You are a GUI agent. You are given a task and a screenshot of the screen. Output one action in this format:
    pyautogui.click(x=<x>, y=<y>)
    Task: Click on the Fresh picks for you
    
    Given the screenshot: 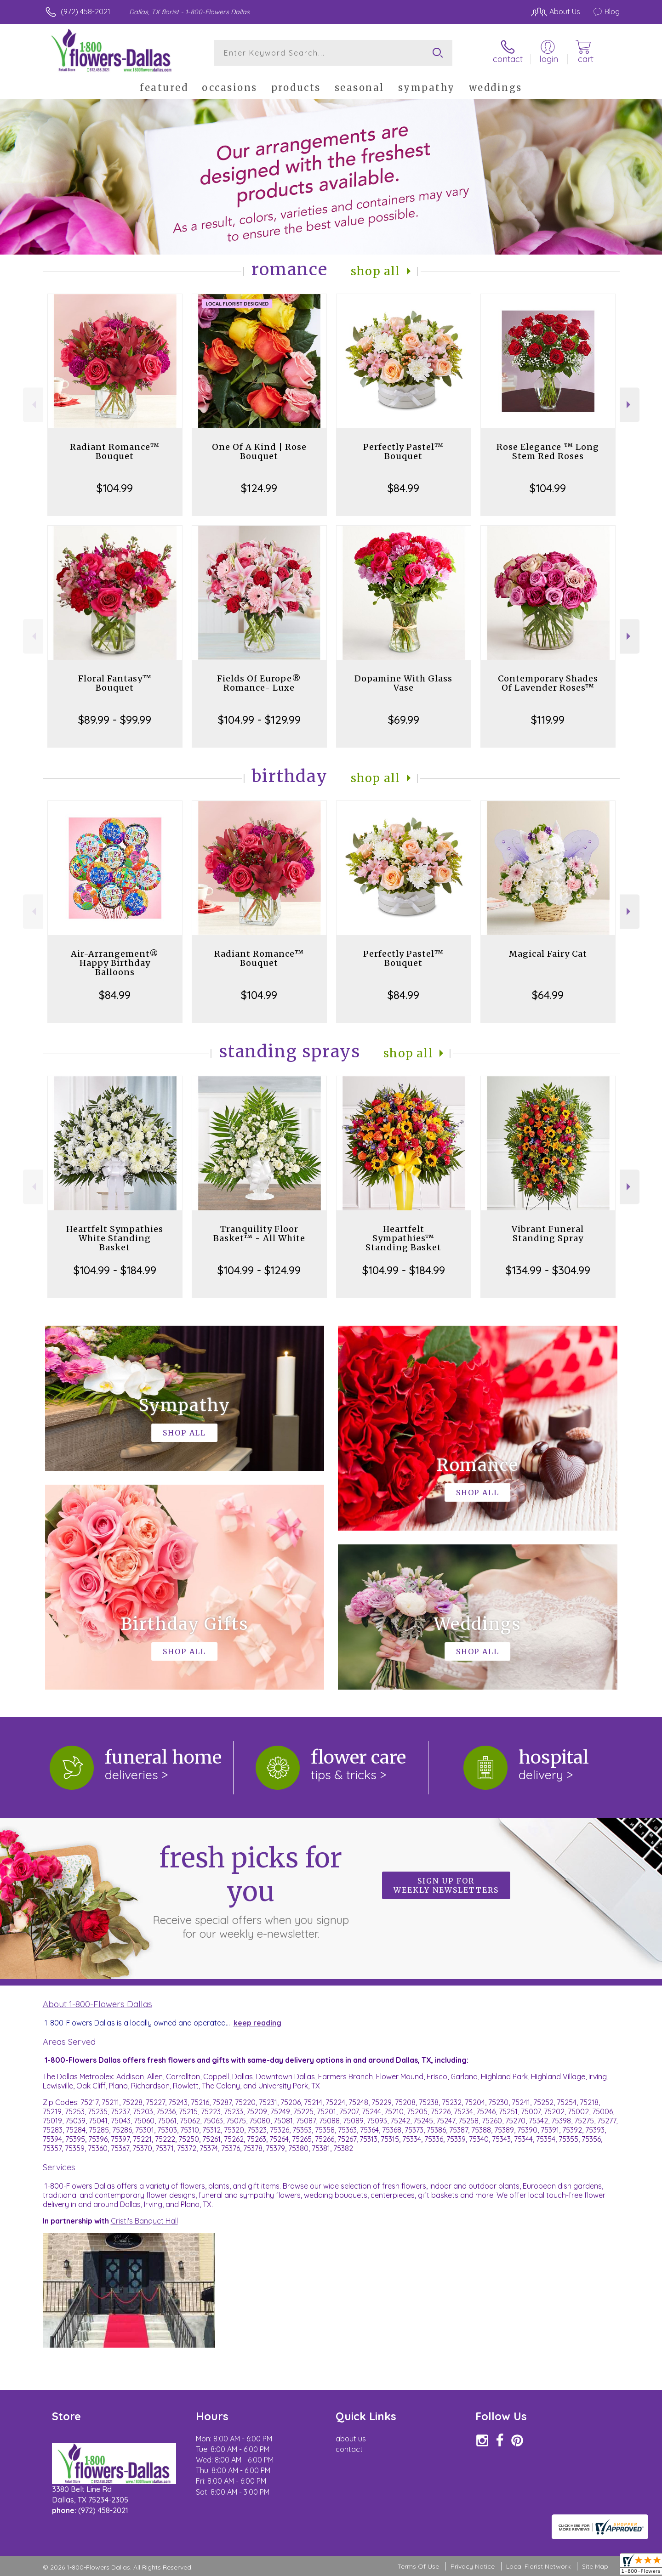 What is the action you would take?
    pyautogui.click(x=250, y=1891)
    